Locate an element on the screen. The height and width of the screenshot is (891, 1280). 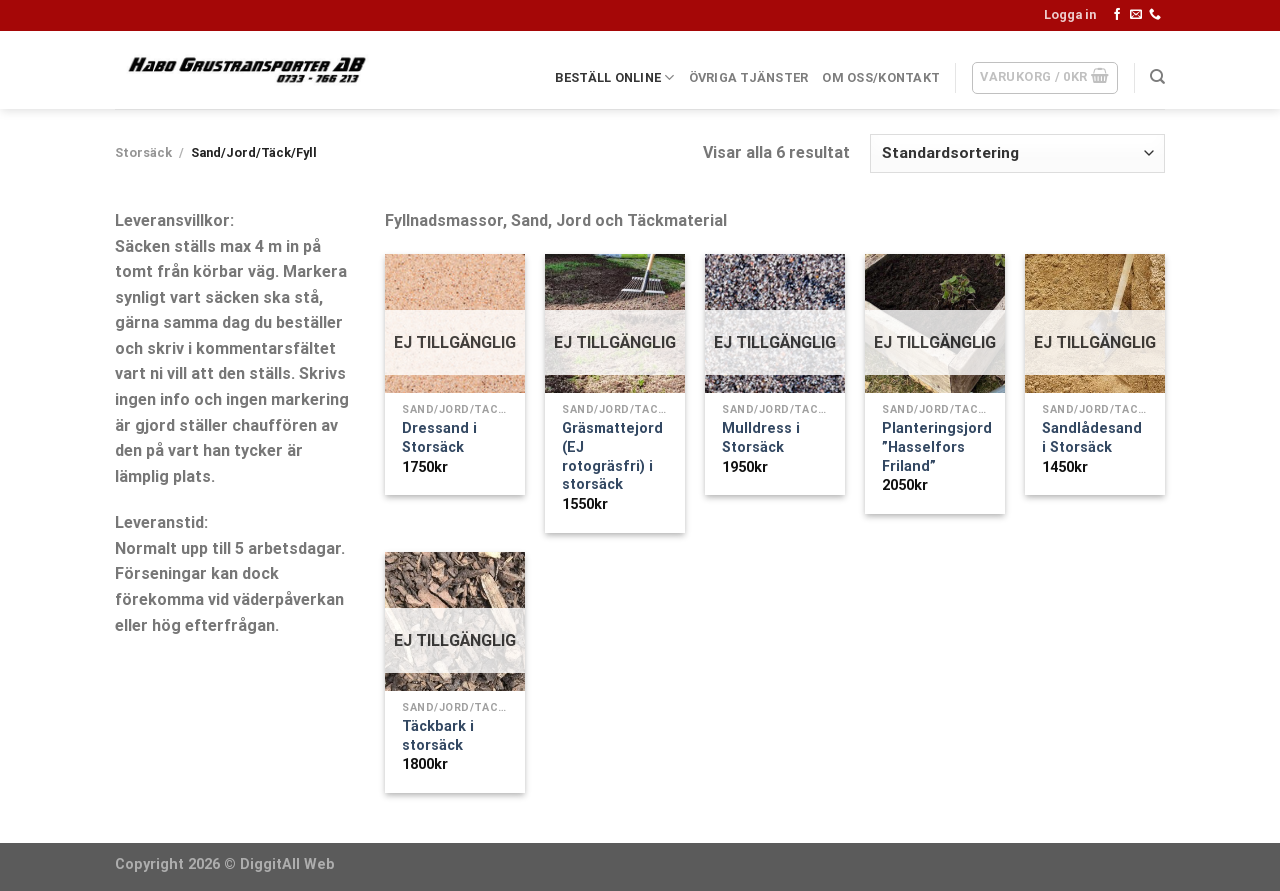
ÖVRIGA TJÄNSTER is located at coordinates (749, 77).